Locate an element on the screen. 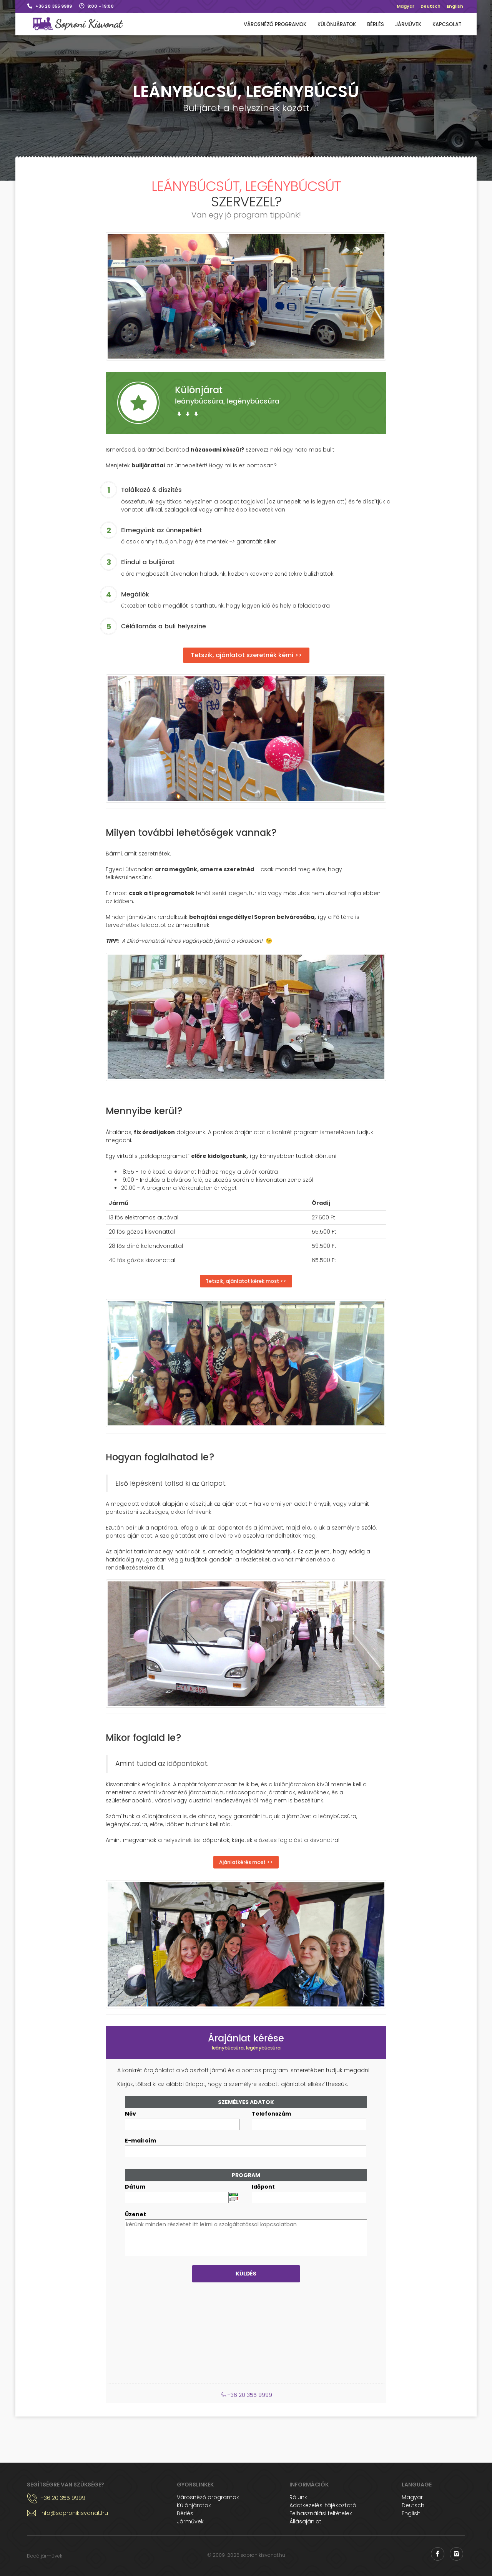 This screenshot has height=2576, width=492. +36 20 355 9999 is located at coordinates (53, 6).